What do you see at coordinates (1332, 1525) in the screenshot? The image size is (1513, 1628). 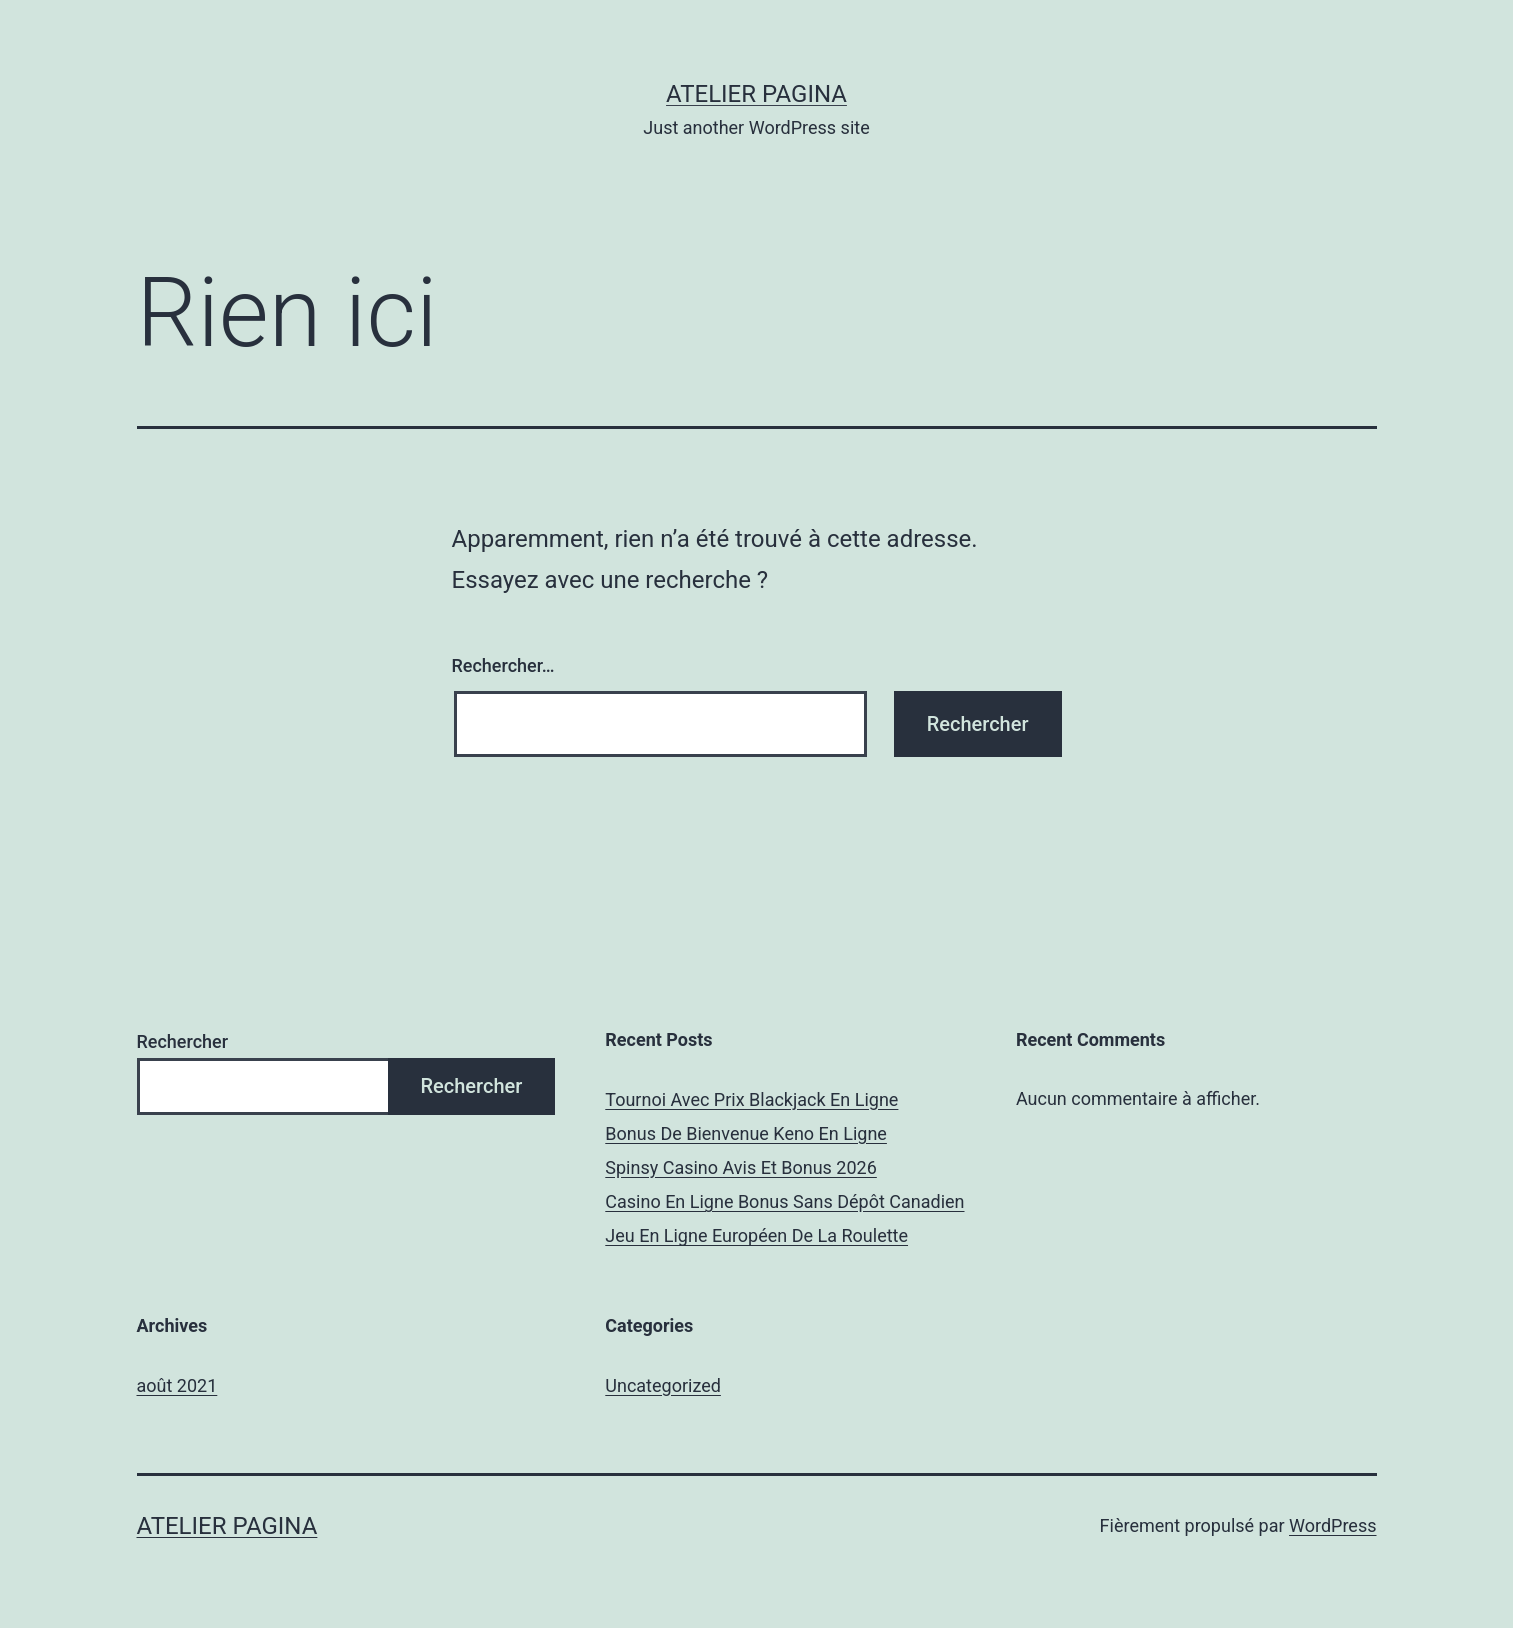 I see `WordPress` at bounding box center [1332, 1525].